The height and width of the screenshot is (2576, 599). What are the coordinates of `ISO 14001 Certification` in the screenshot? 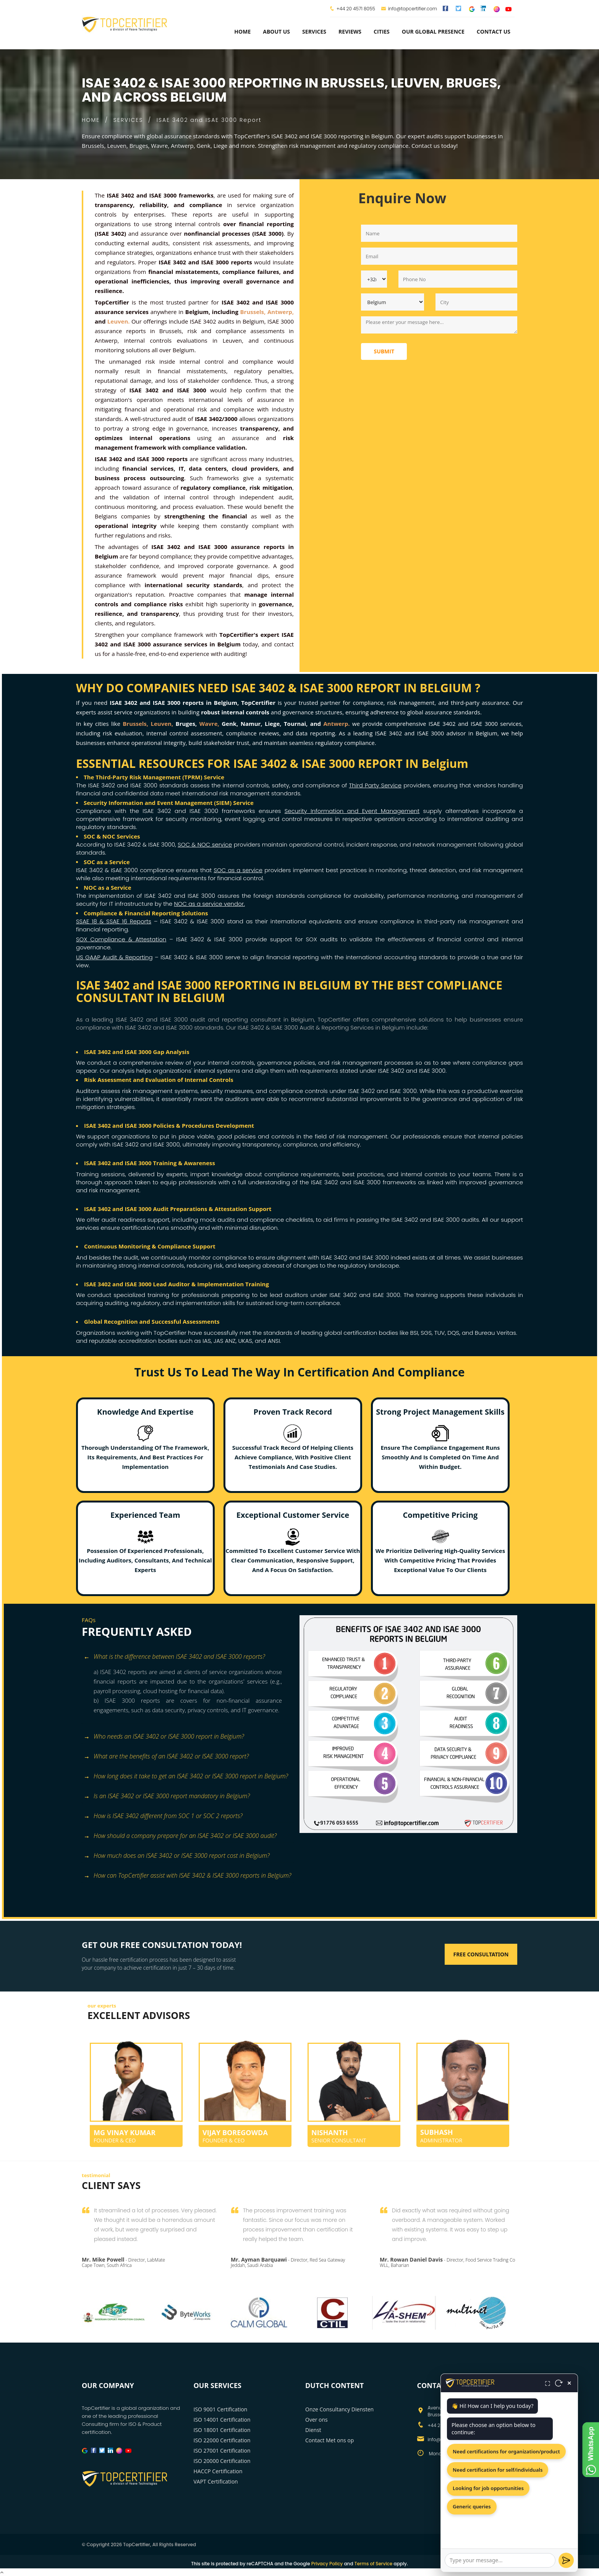 It's located at (222, 2419).